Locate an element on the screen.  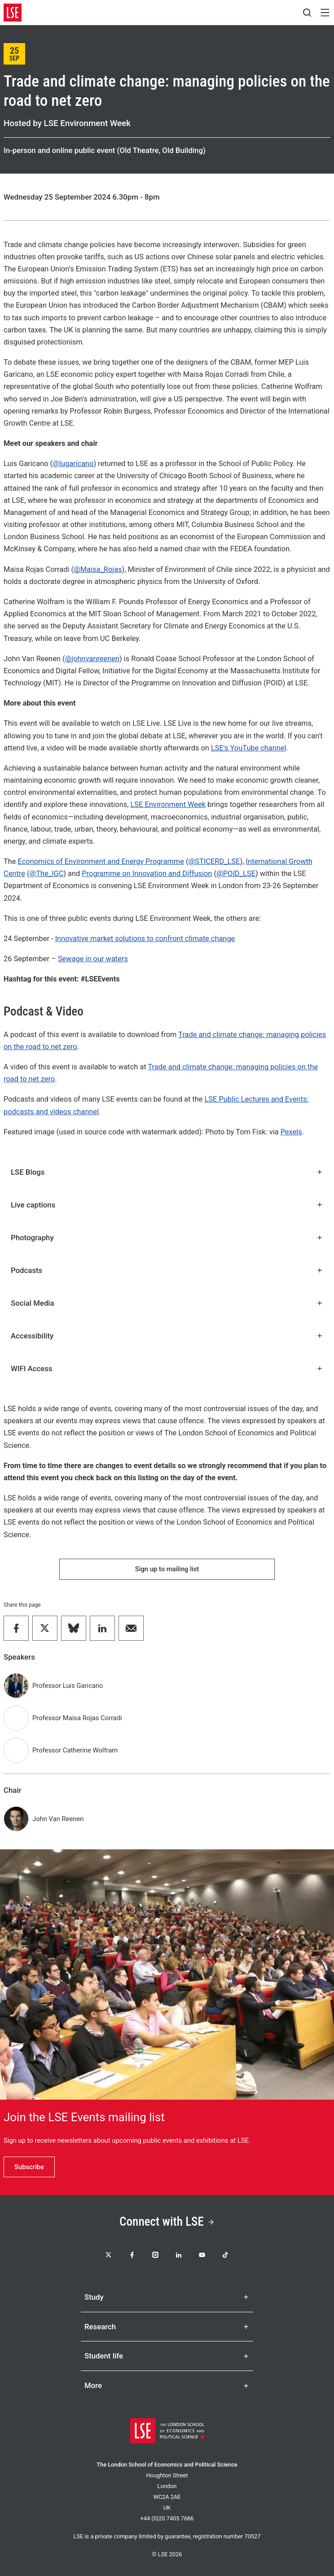
Sign up to mailing list is located at coordinates (167, 1569).